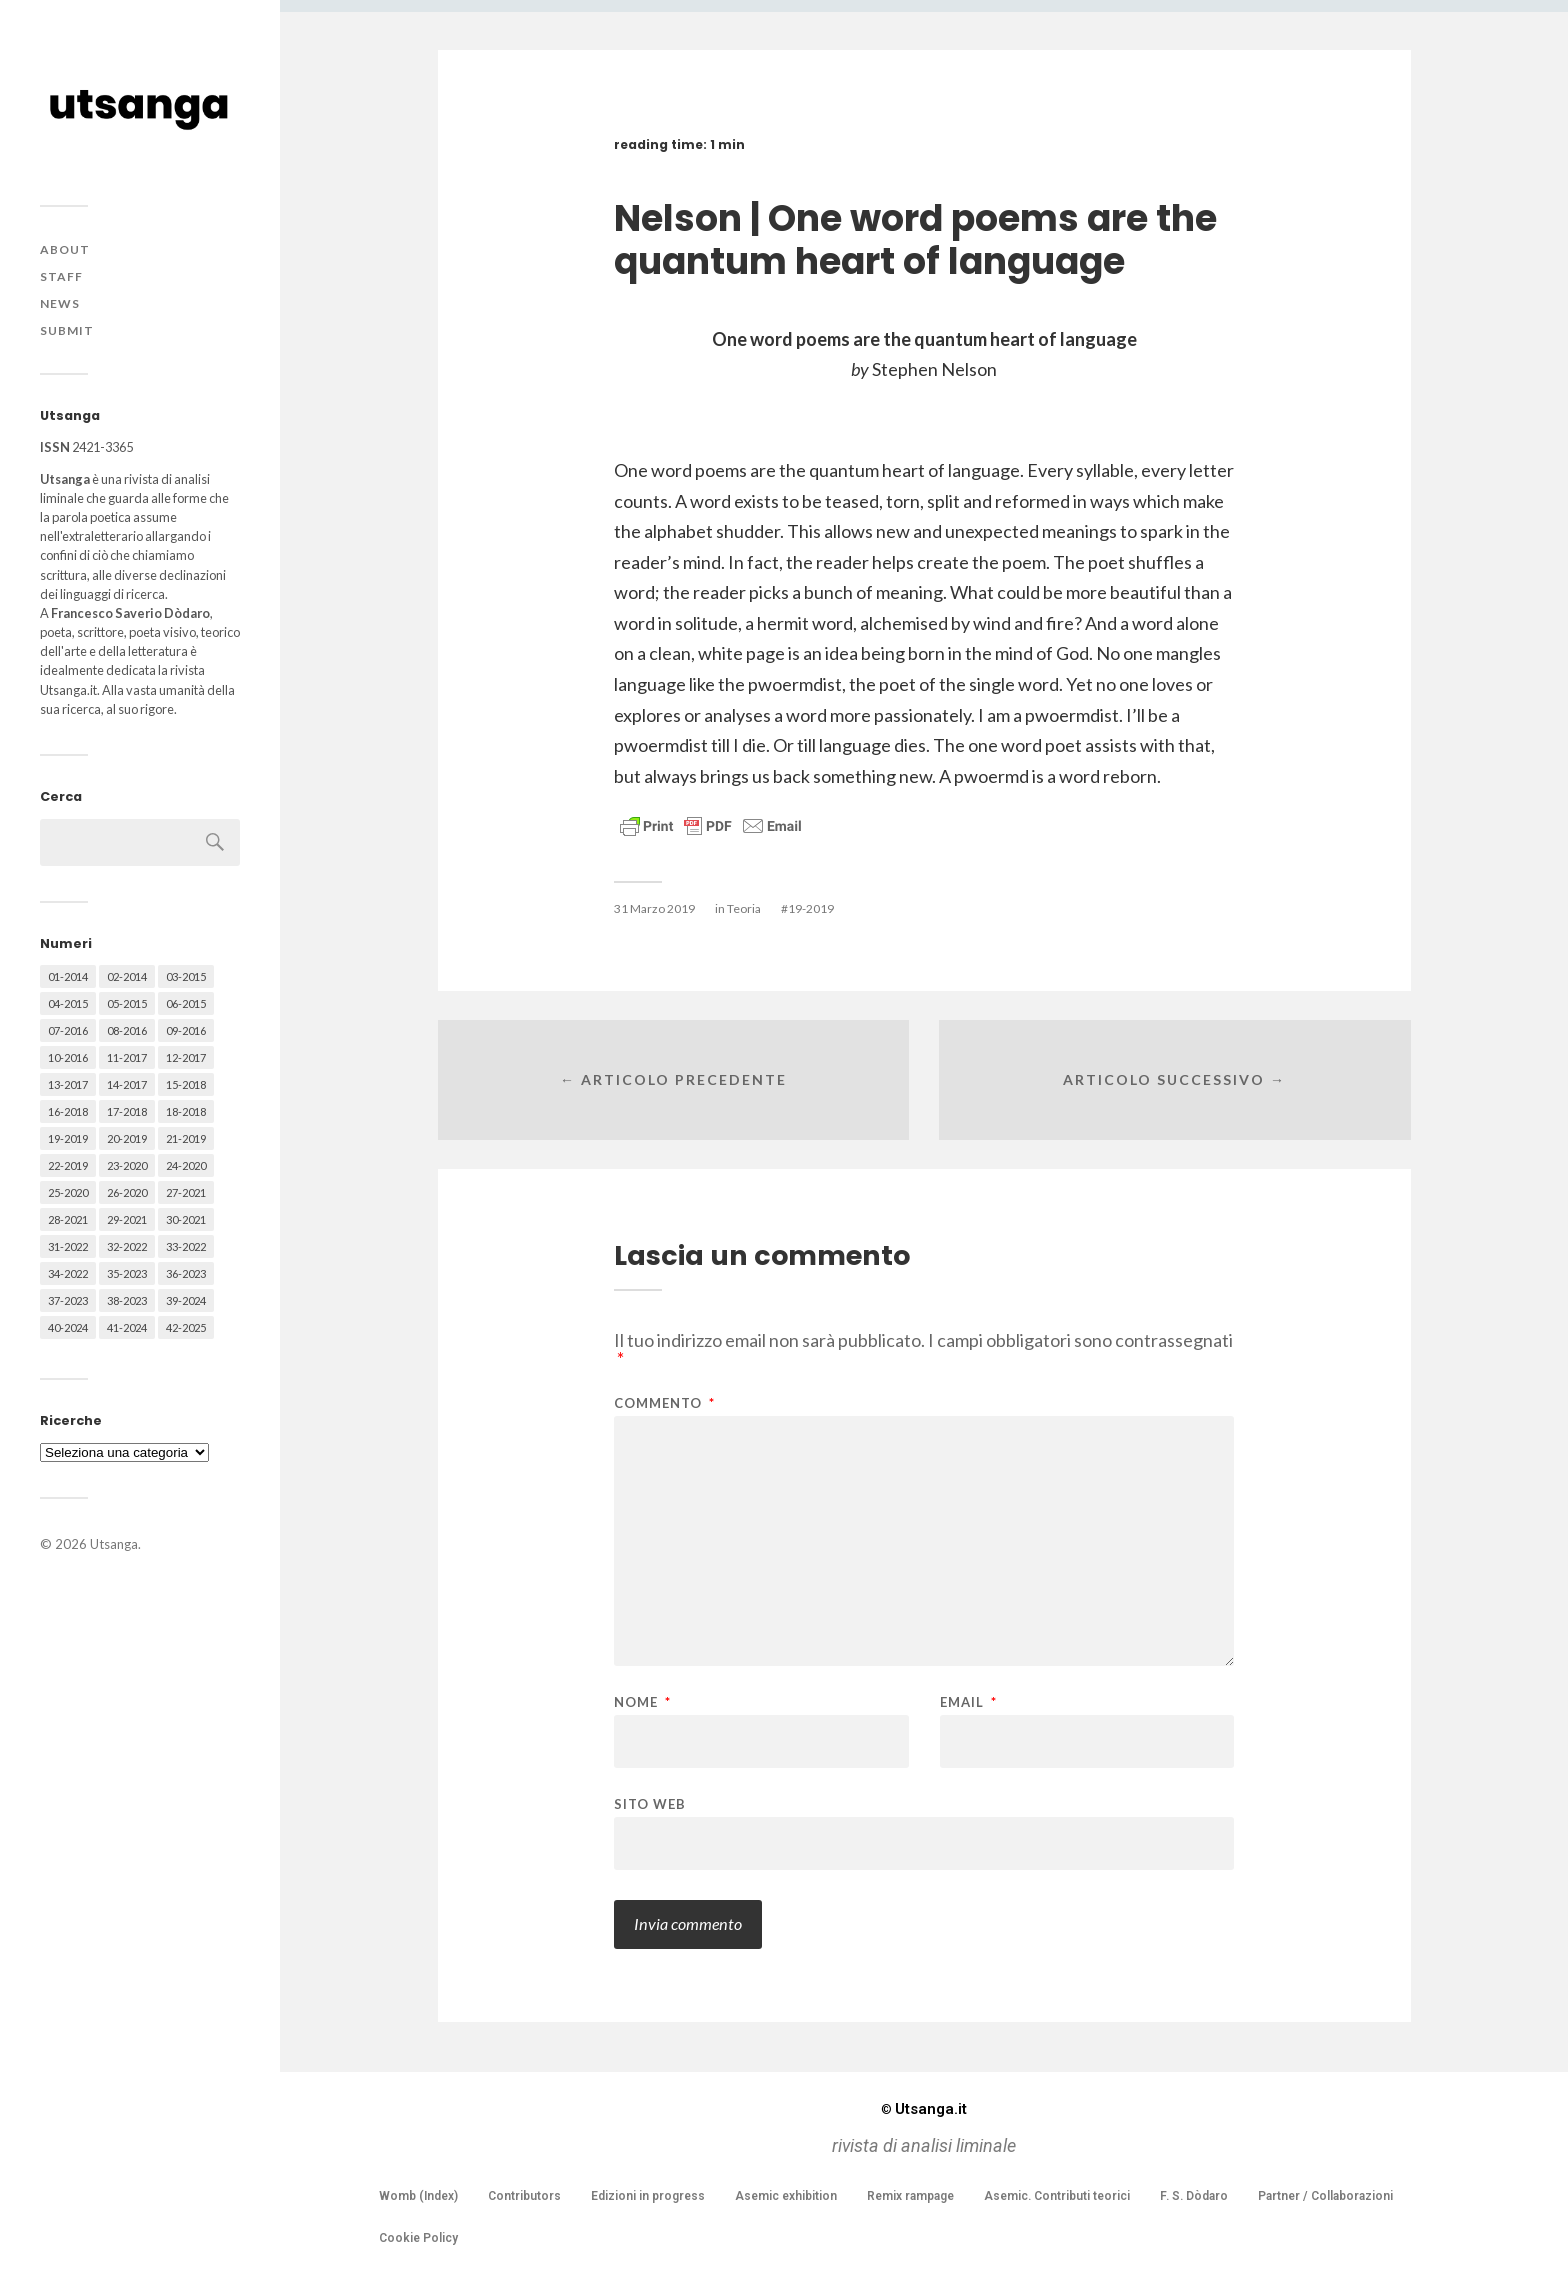 Image resolution: width=1568 pixels, height=2269 pixels. I want to click on 40-2024 [40-2024 (79 elementi)], so click(68, 1327).